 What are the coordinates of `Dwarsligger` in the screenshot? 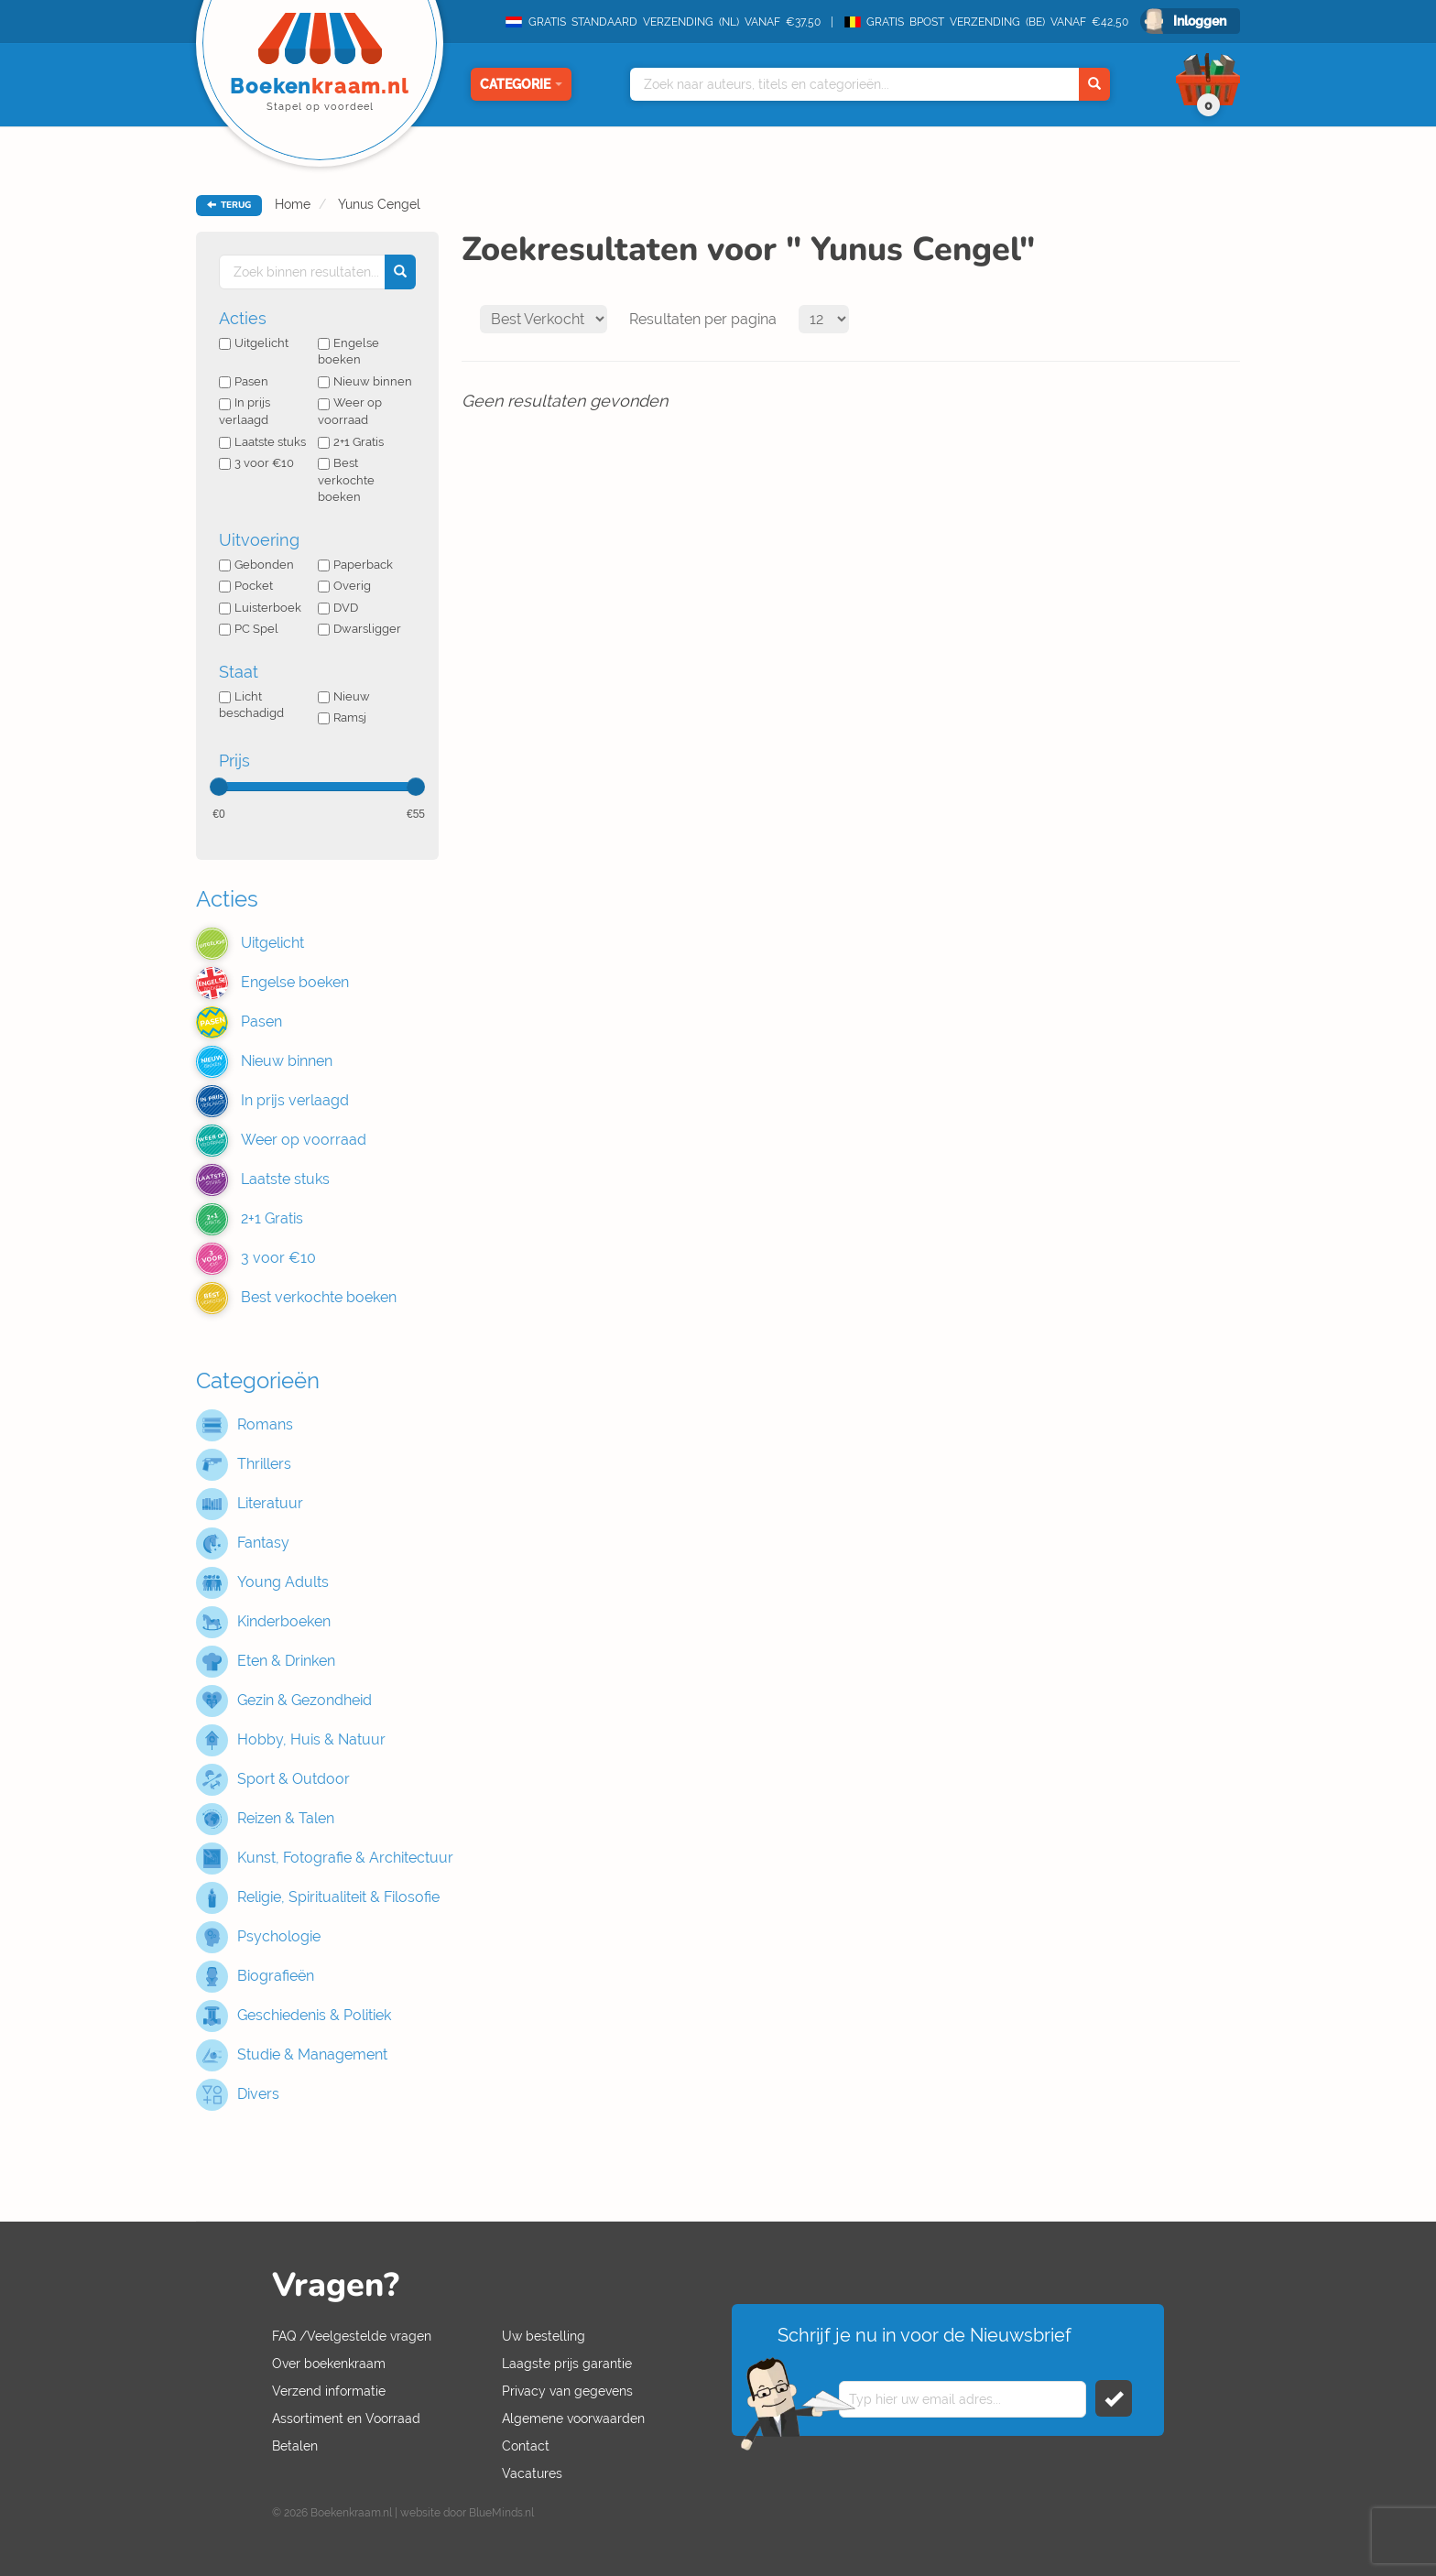 It's located at (359, 629).